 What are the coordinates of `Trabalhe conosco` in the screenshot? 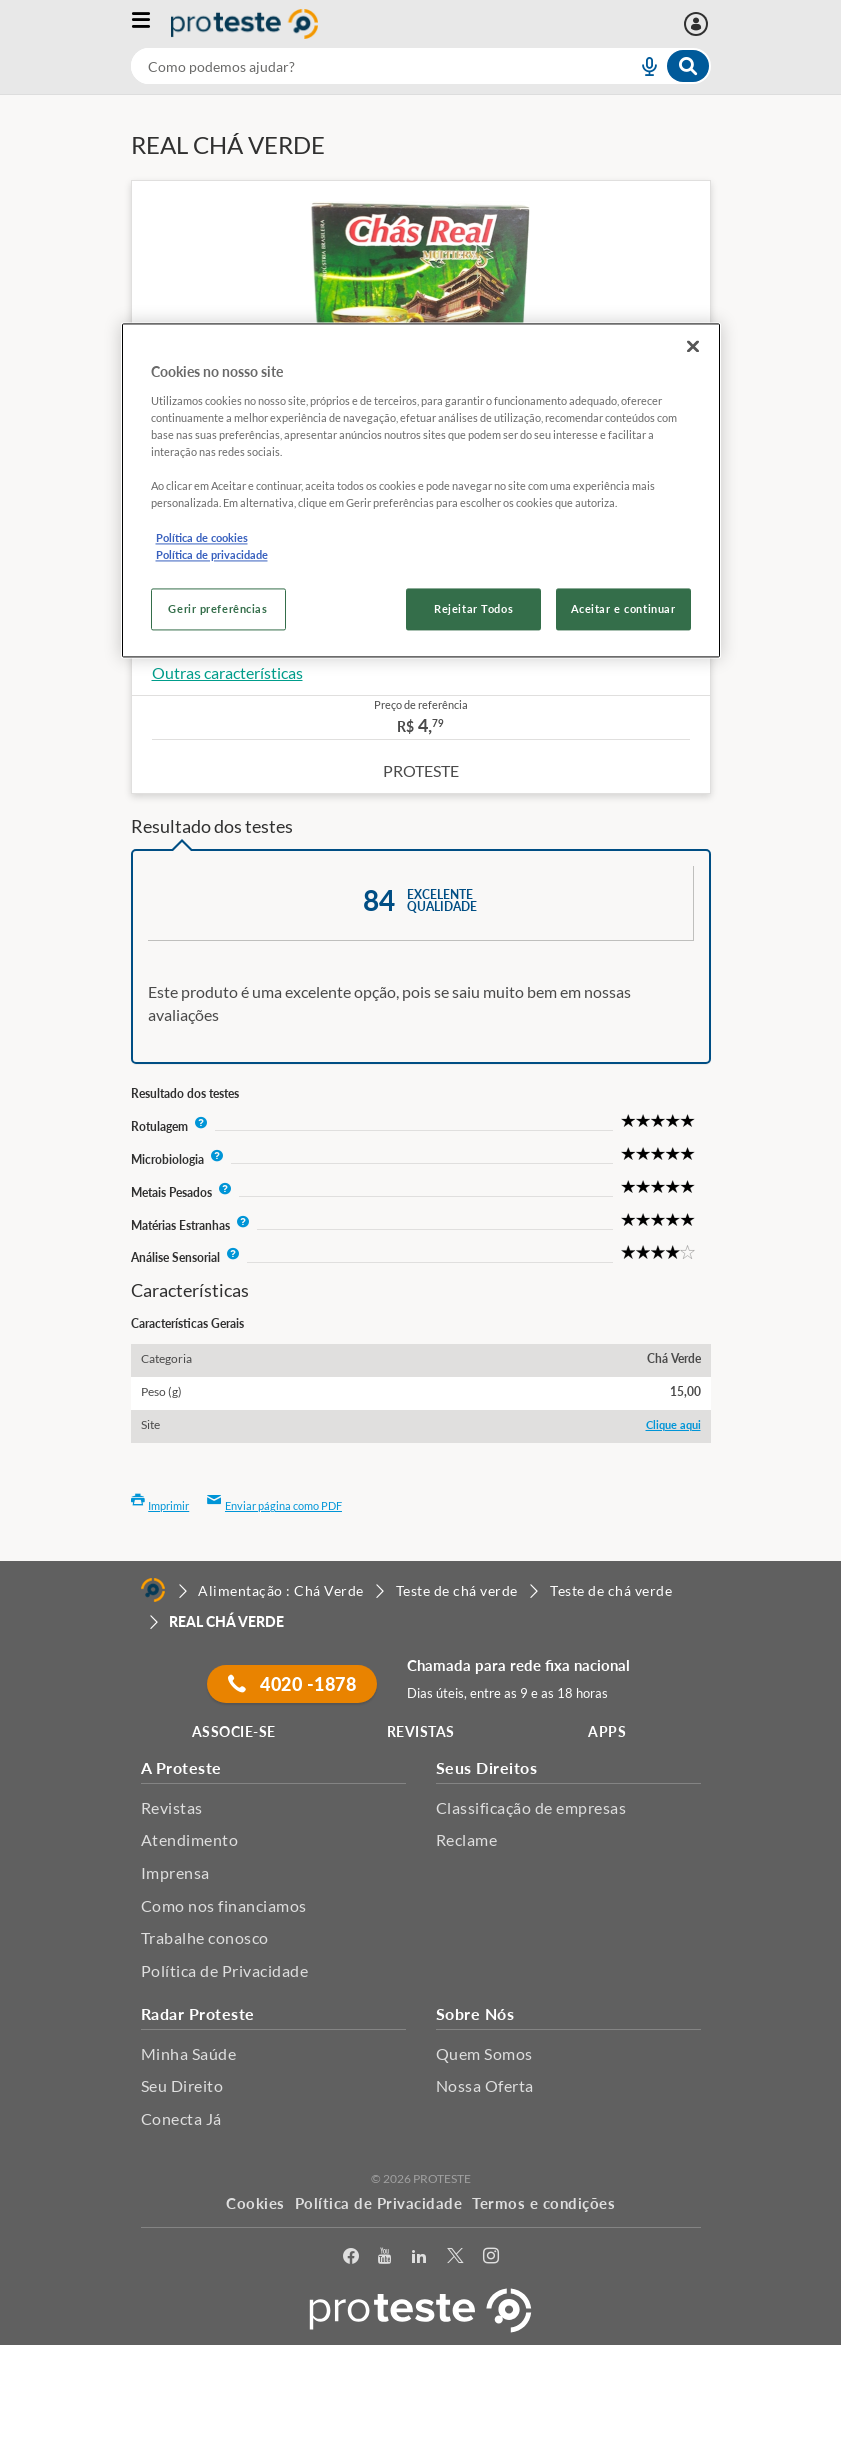 It's located at (205, 1937).